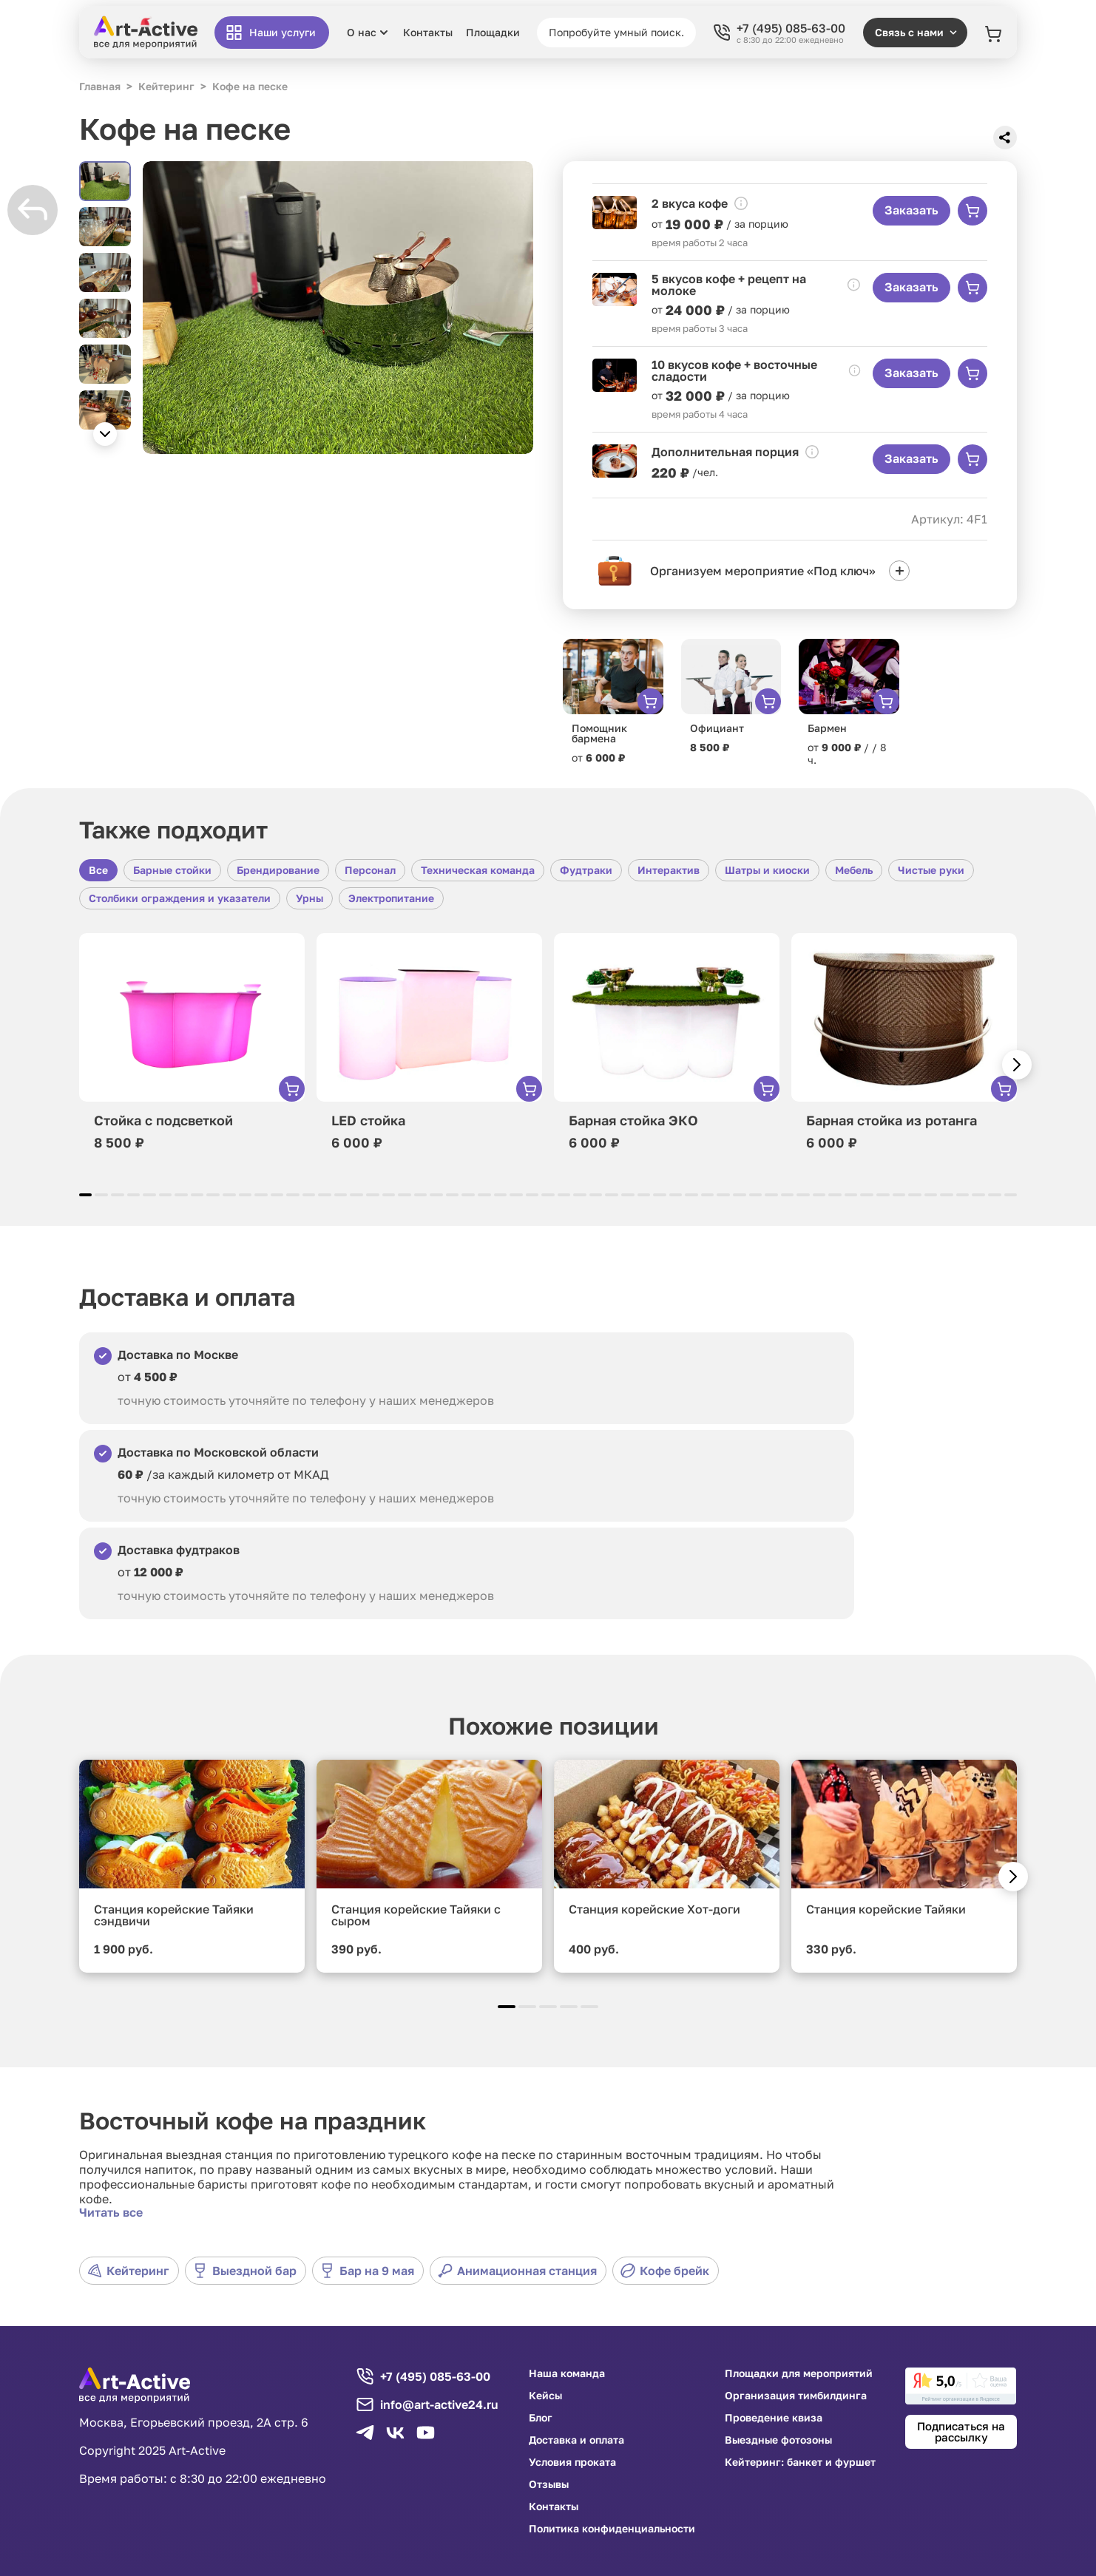 The width and height of the screenshot is (1096, 2576). What do you see at coordinates (567, 2373) in the screenshot?
I see `Наша команда` at bounding box center [567, 2373].